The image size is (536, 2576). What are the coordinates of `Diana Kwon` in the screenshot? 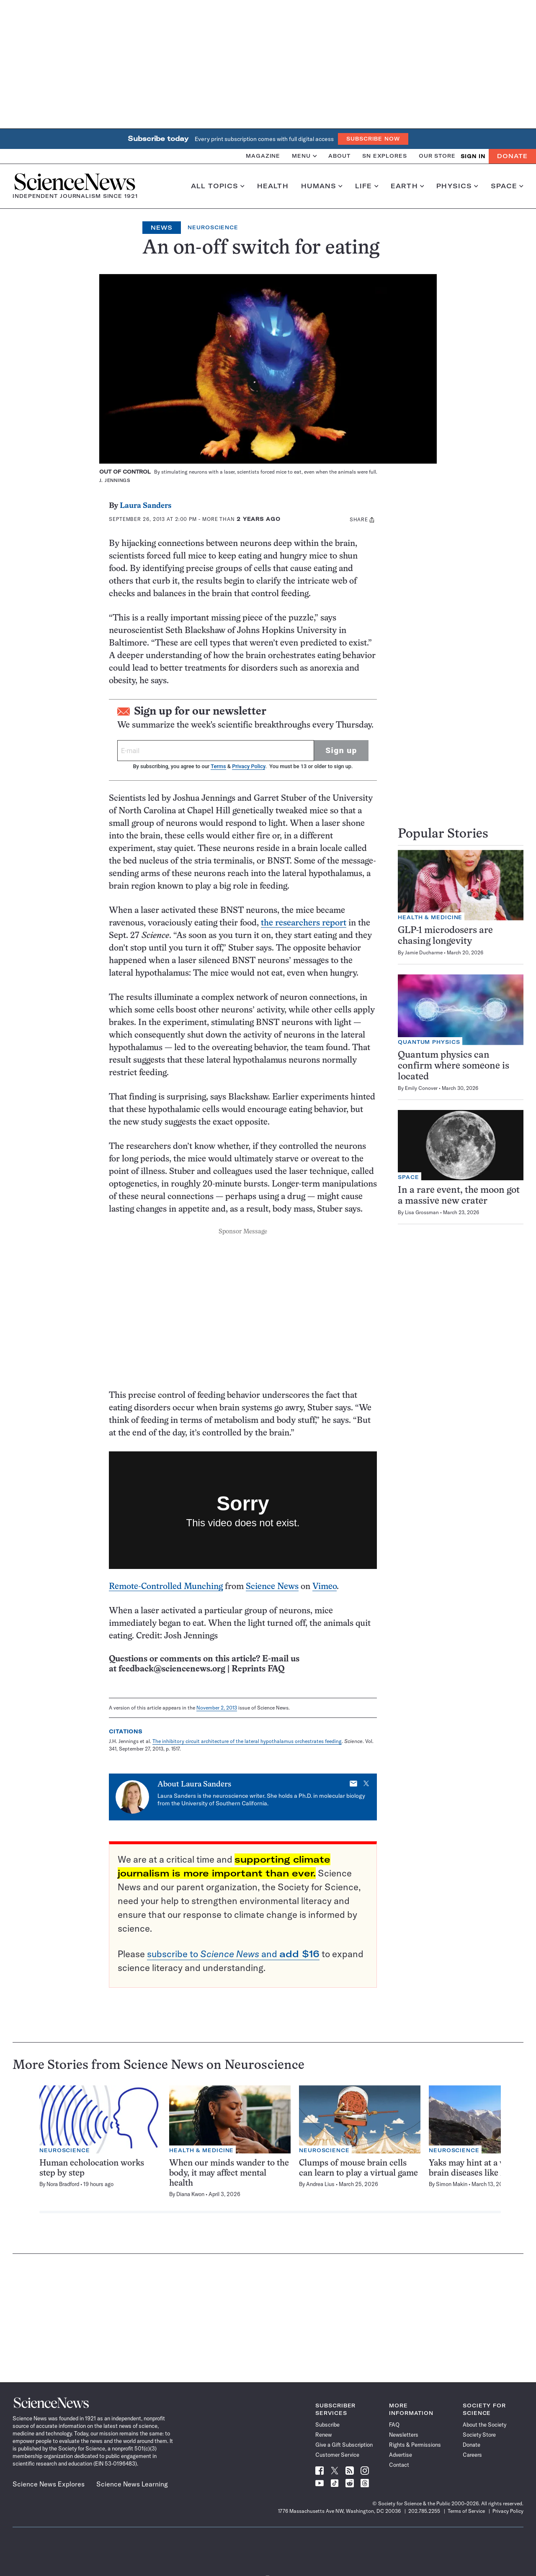 It's located at (190, 2194).